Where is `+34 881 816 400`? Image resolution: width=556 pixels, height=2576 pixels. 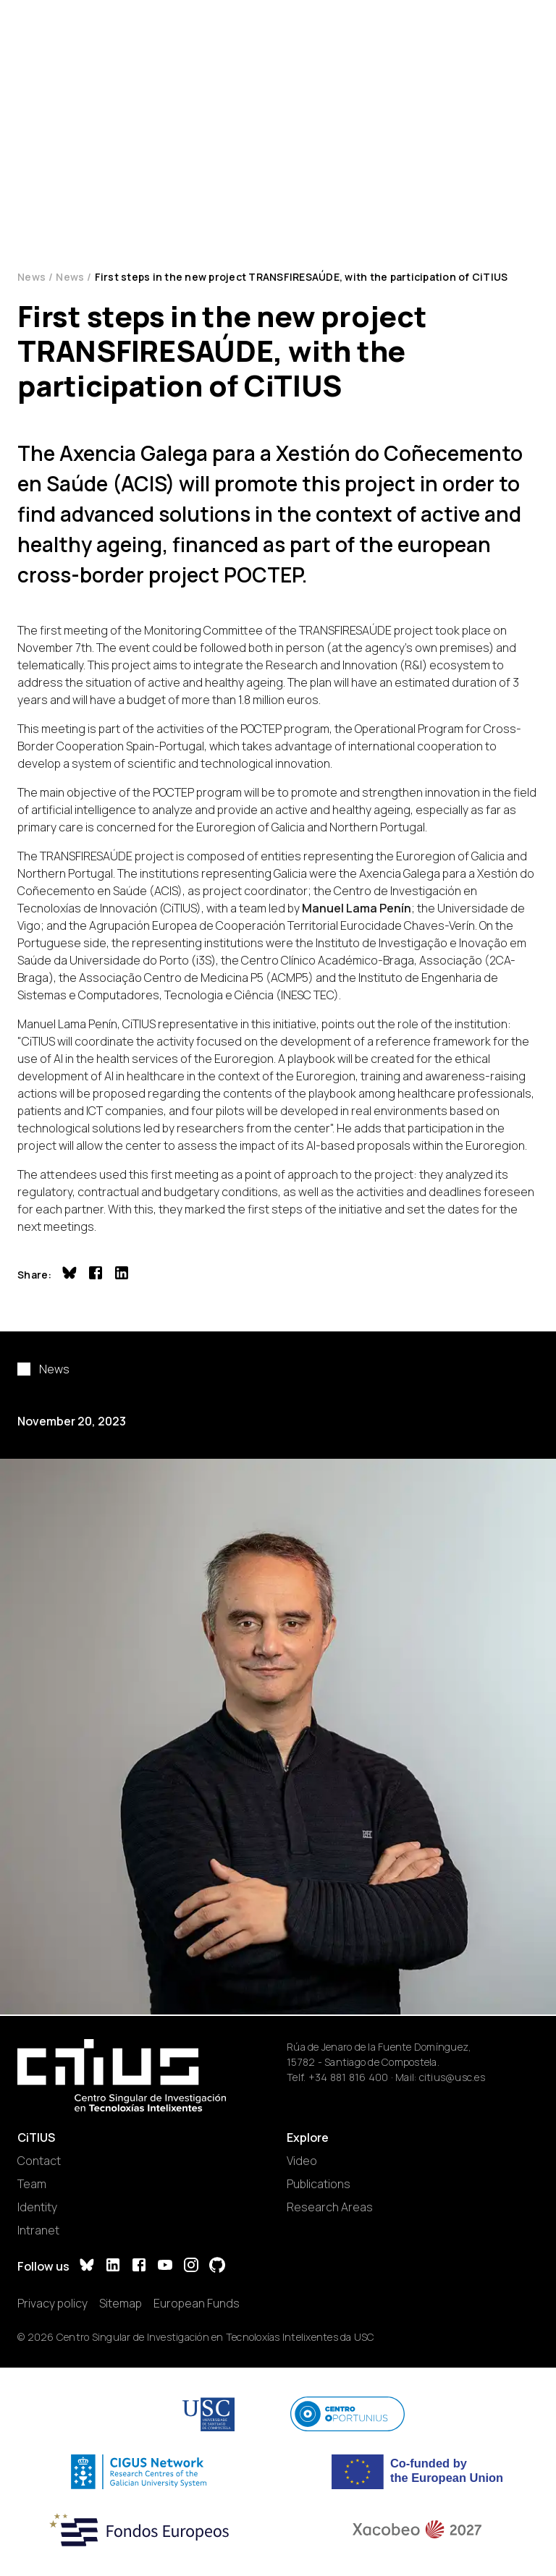
+34 881 816 400 is located at coordinates (348, 2077).